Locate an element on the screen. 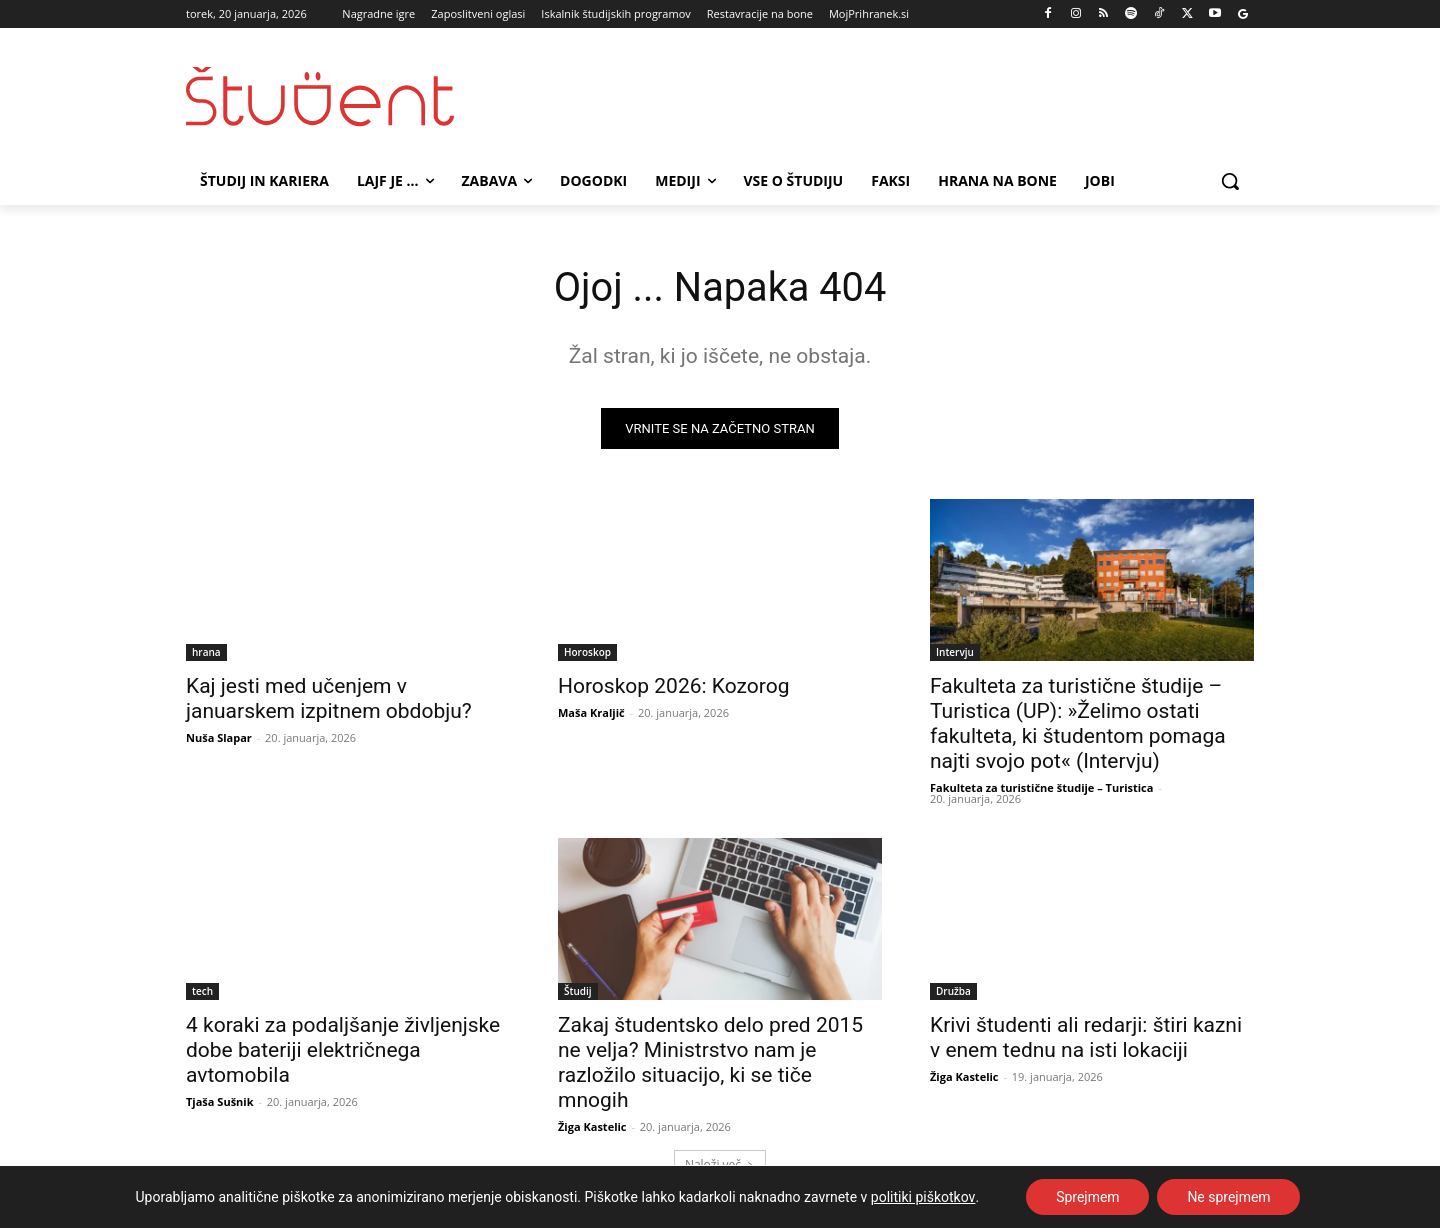 Image resolution: width=1440 pixels, height=1228 pixels. Žiga Kastelic is located at coordinates (592, 1126).